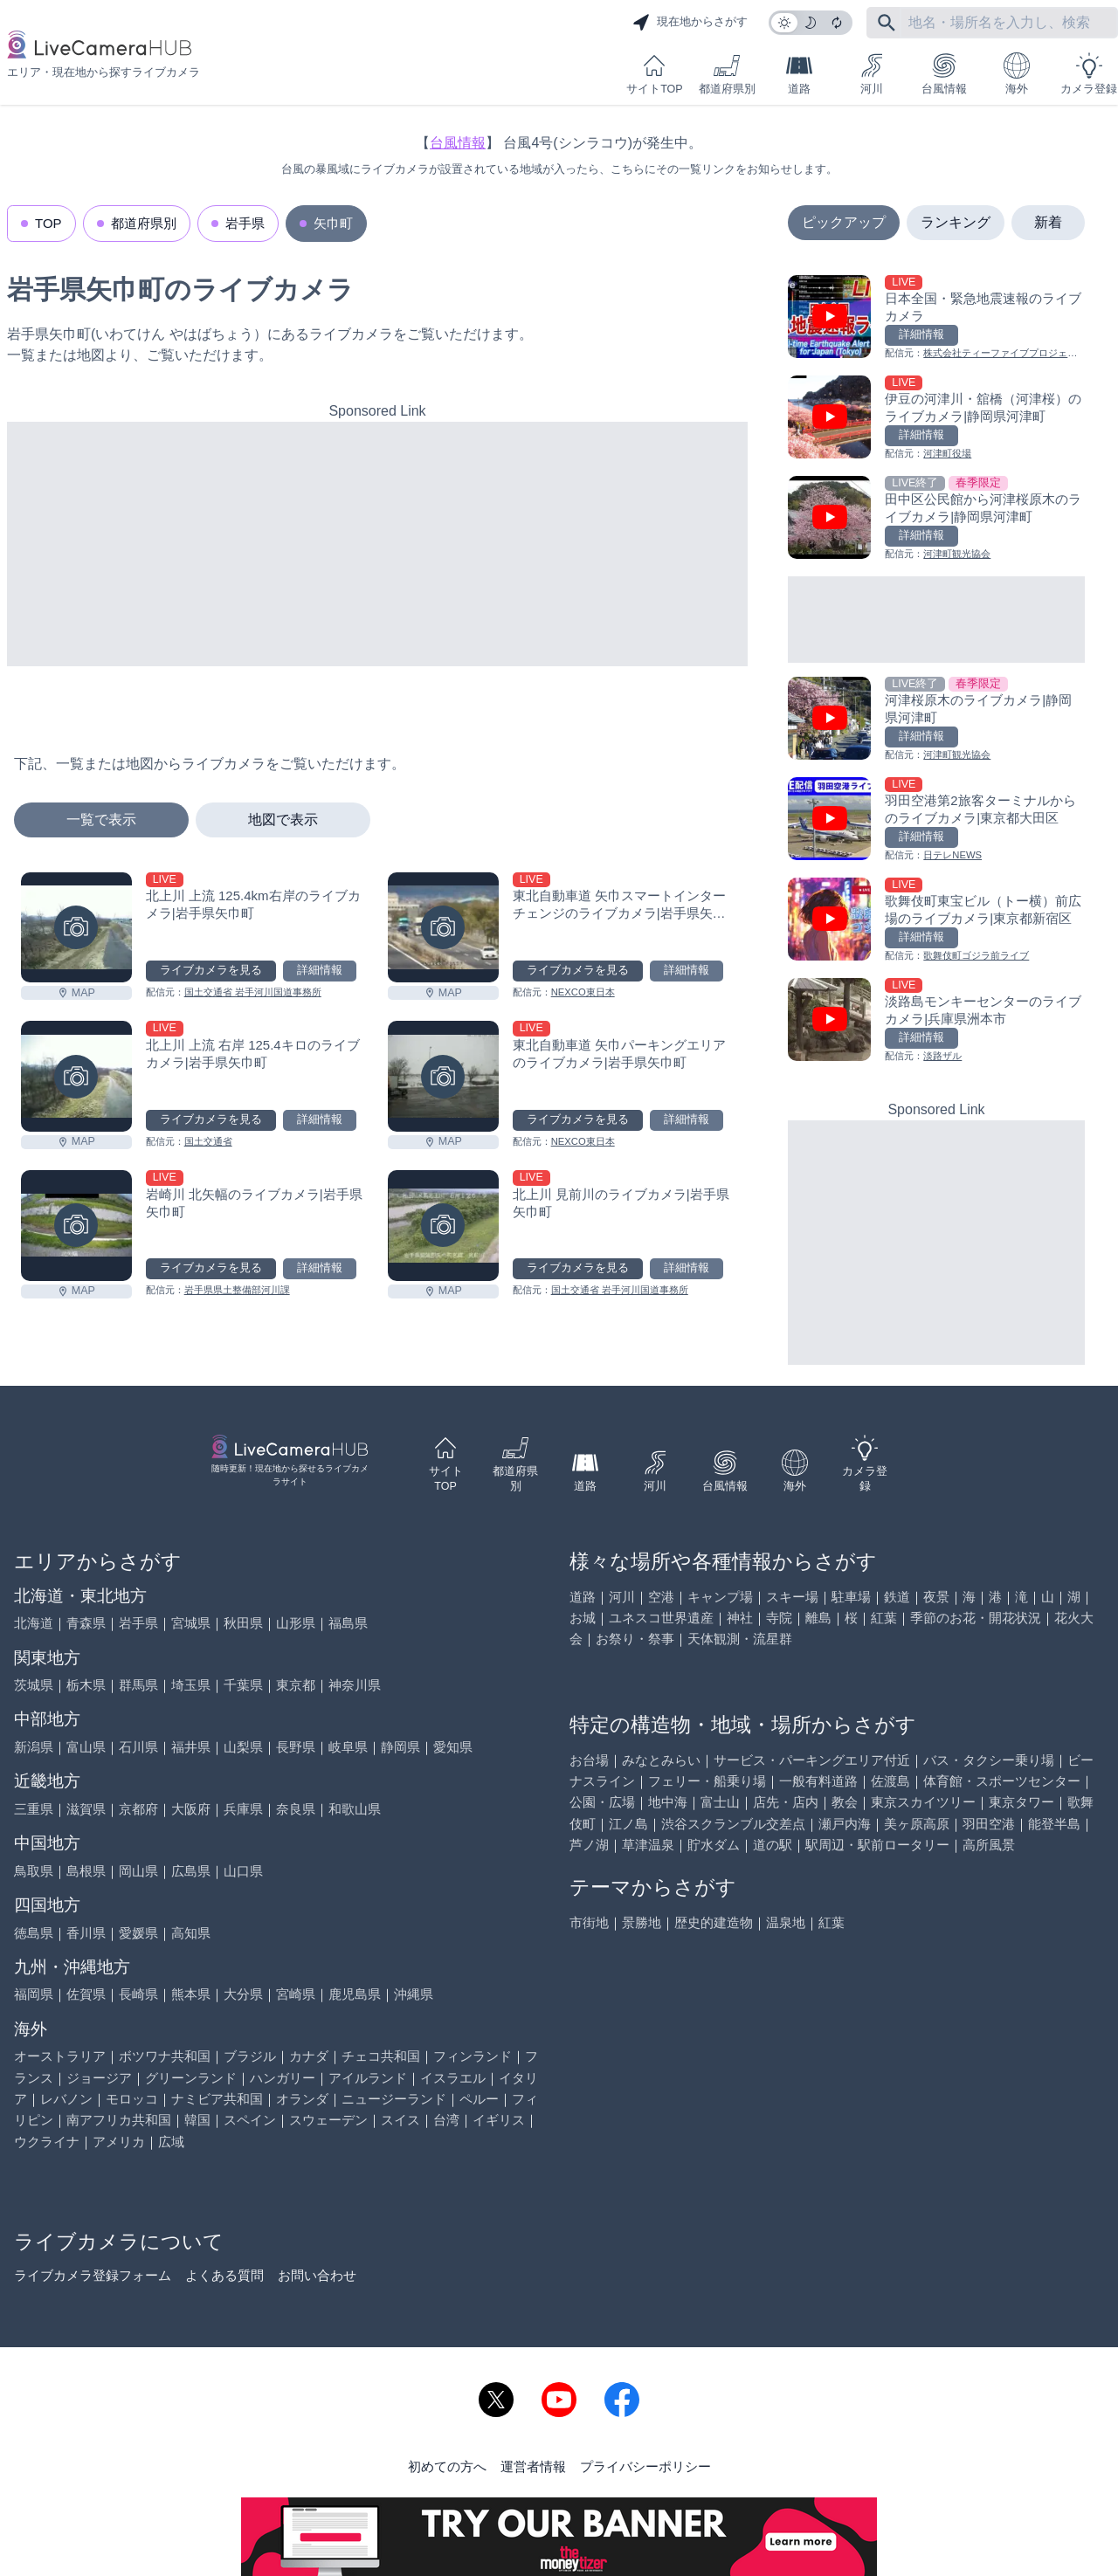 This screenshot has width=1118, height=2576. I want to click on 駐車場, so click(851, 1596).